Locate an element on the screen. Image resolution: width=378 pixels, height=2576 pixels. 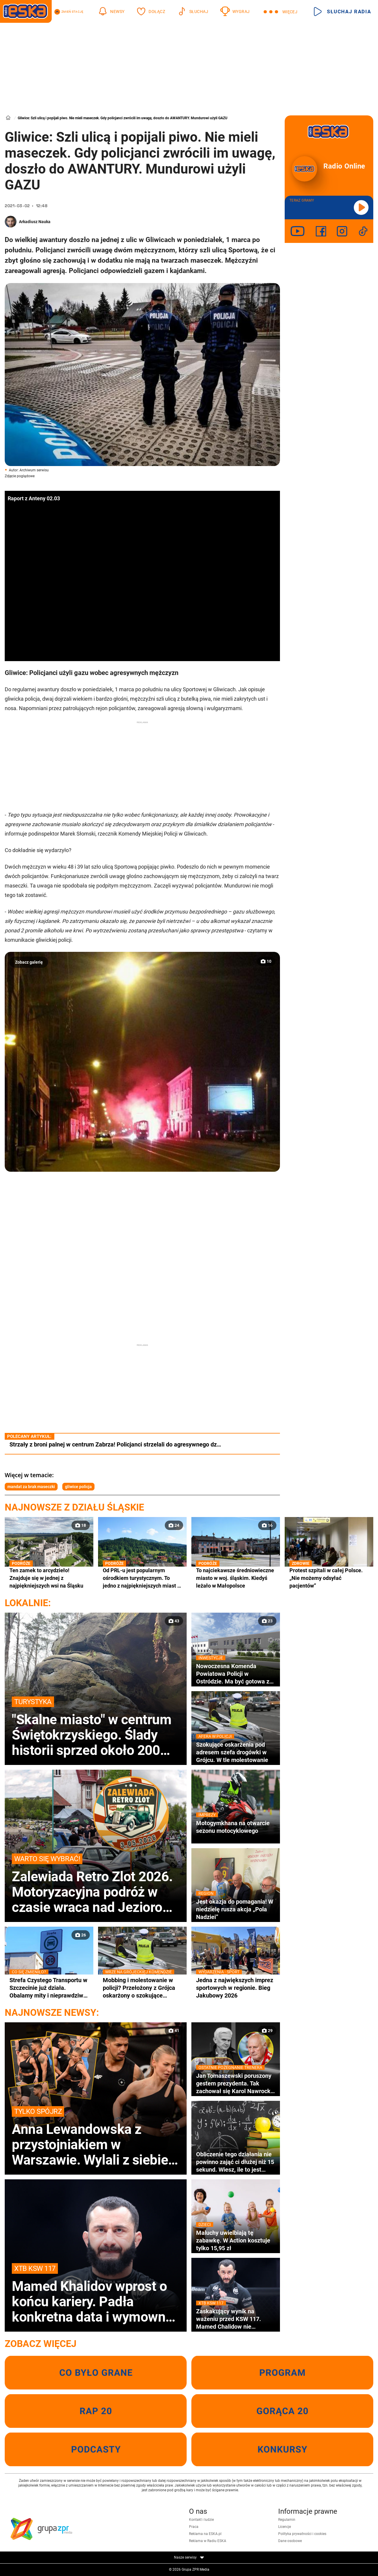
Od PRL-u jest popularnym ośrodkiem turystycznym. To jedno z najpiękniejszych miast w woj. śląskim is located at coordinates (142, 1578).